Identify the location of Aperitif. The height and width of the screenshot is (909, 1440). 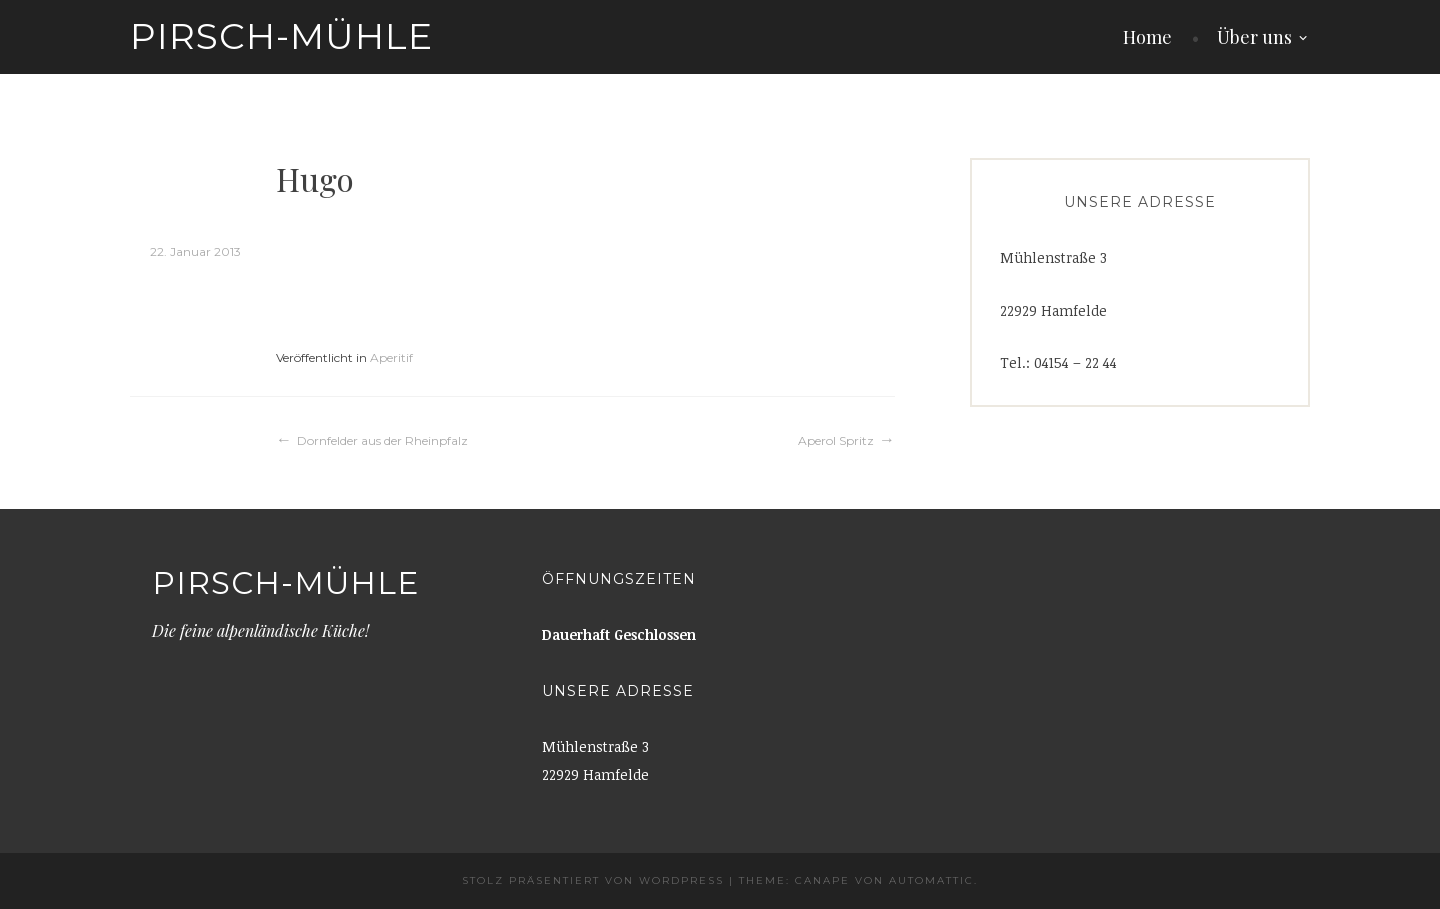
(391, 357).